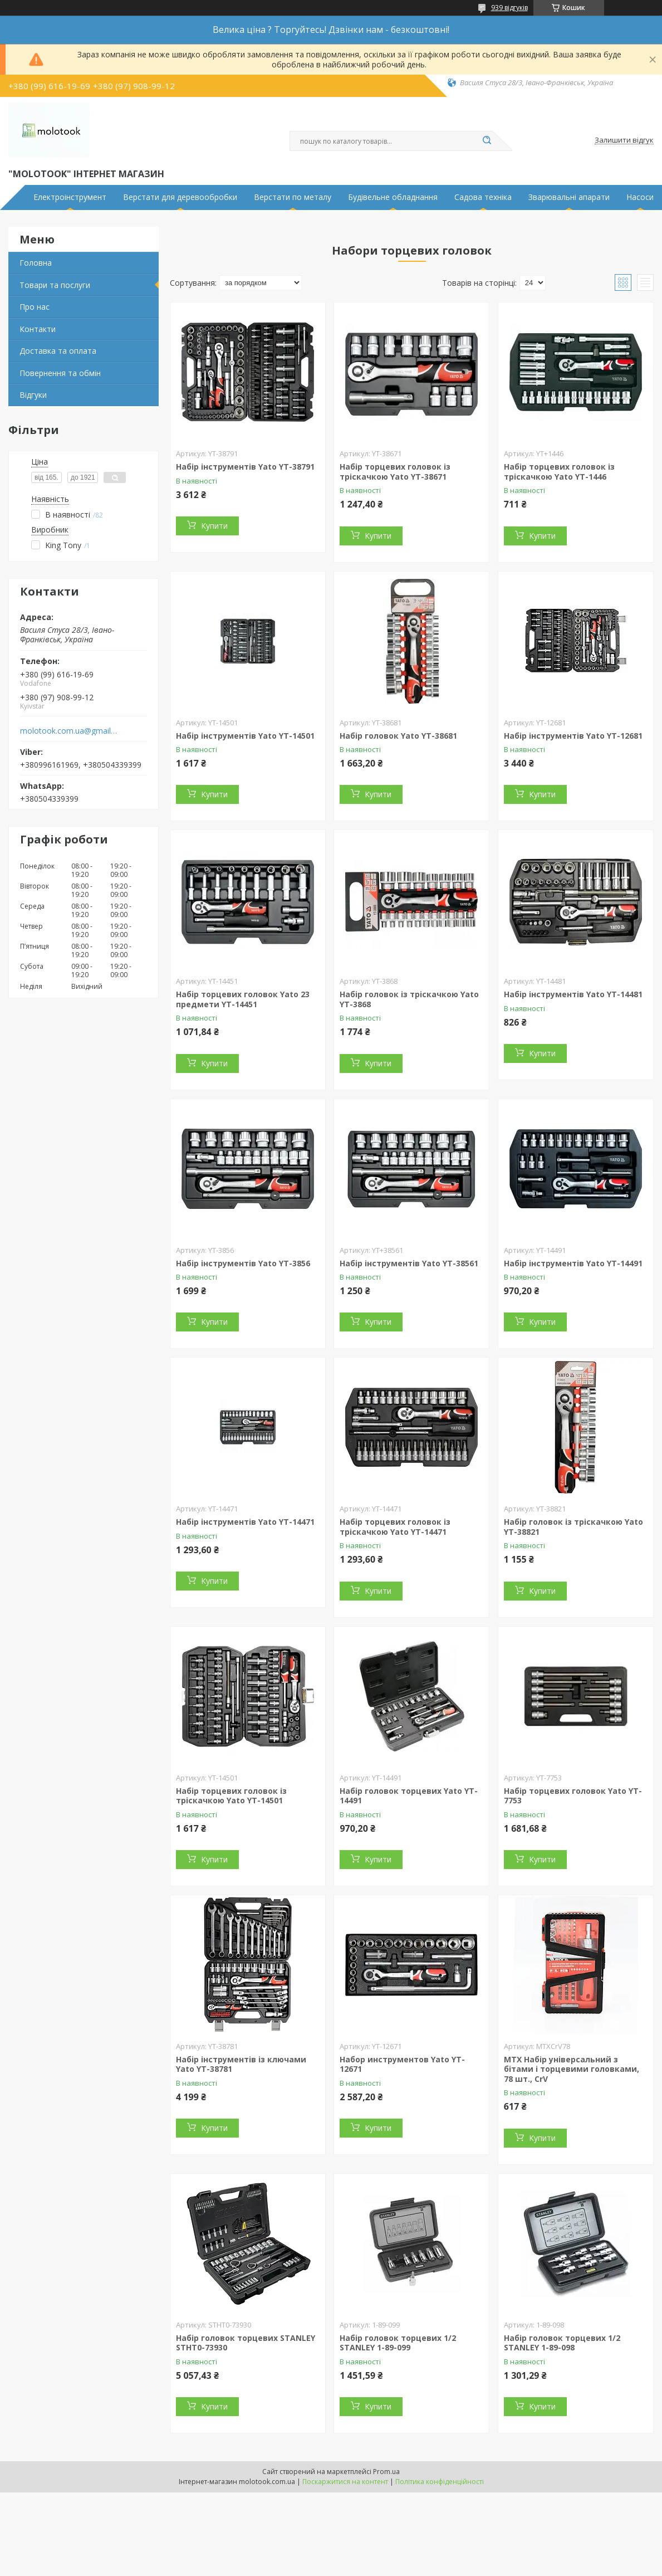 This screenshot has height=2576, width=662. What do you see at coordinates (180, 197) in the screenshot?
I see `Верстати для деревообробки` at bounding box center [180, 197].